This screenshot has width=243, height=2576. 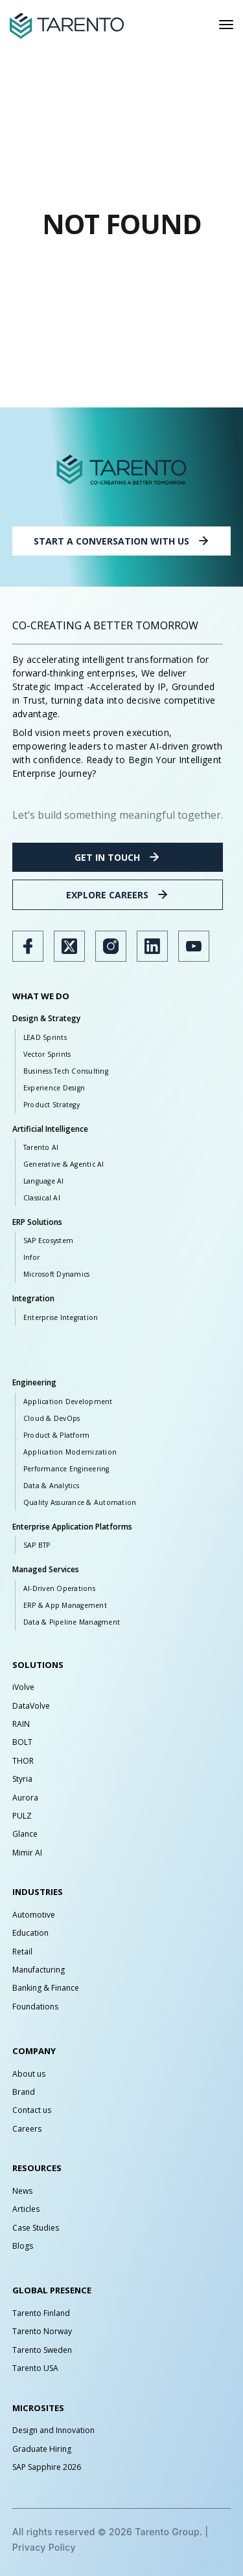 I want to click on Cloud & DevOps, so click(x=51, y=1418).